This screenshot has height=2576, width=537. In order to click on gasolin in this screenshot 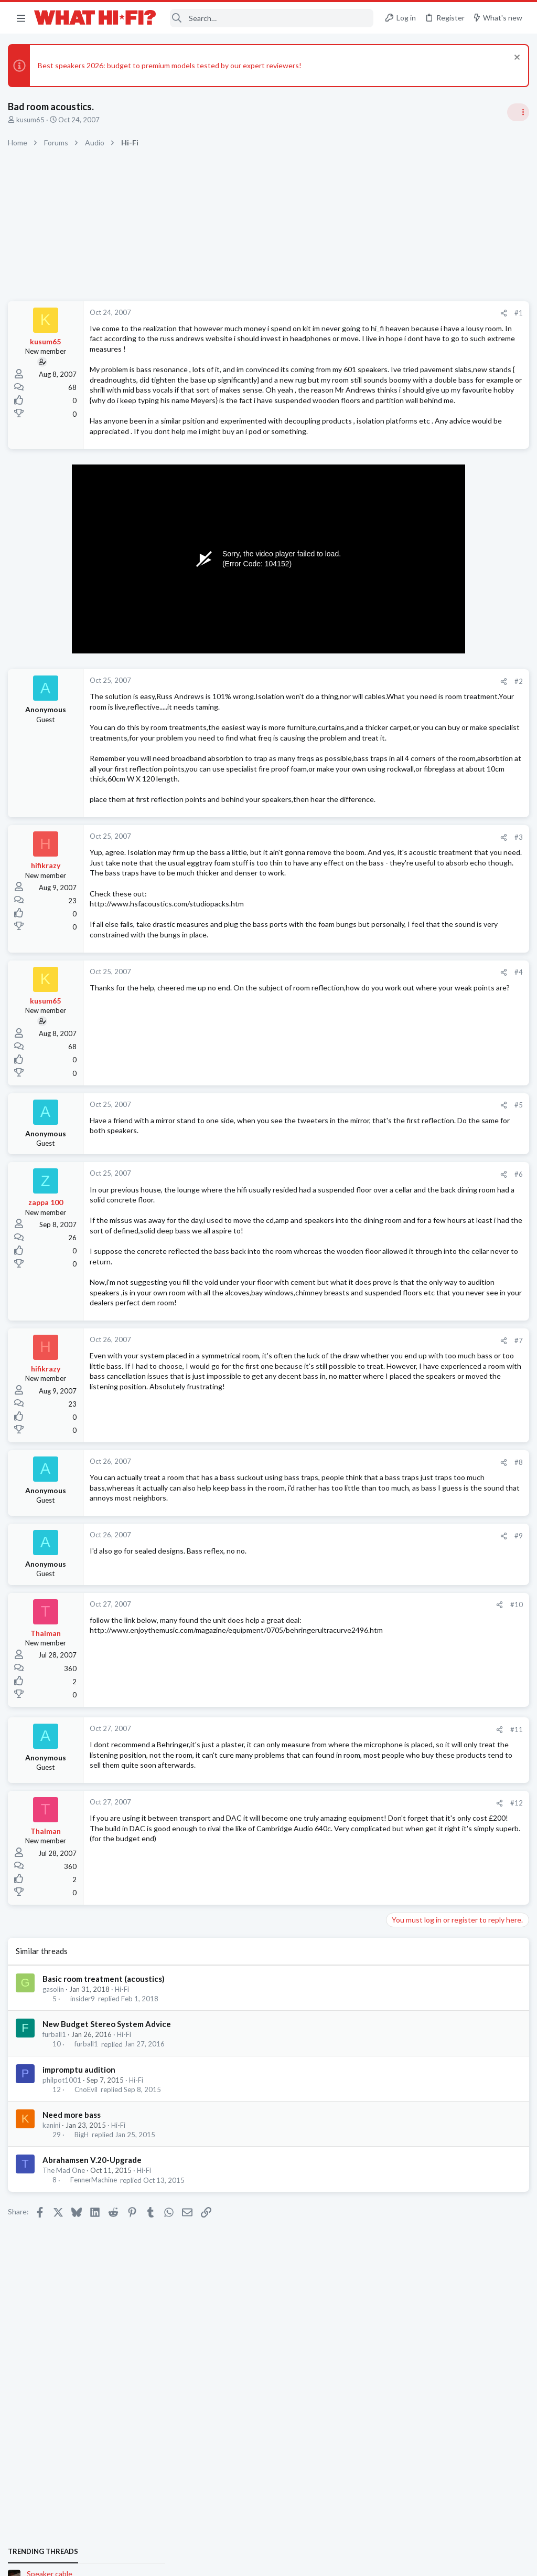, I will do `click(56, 2174)`.